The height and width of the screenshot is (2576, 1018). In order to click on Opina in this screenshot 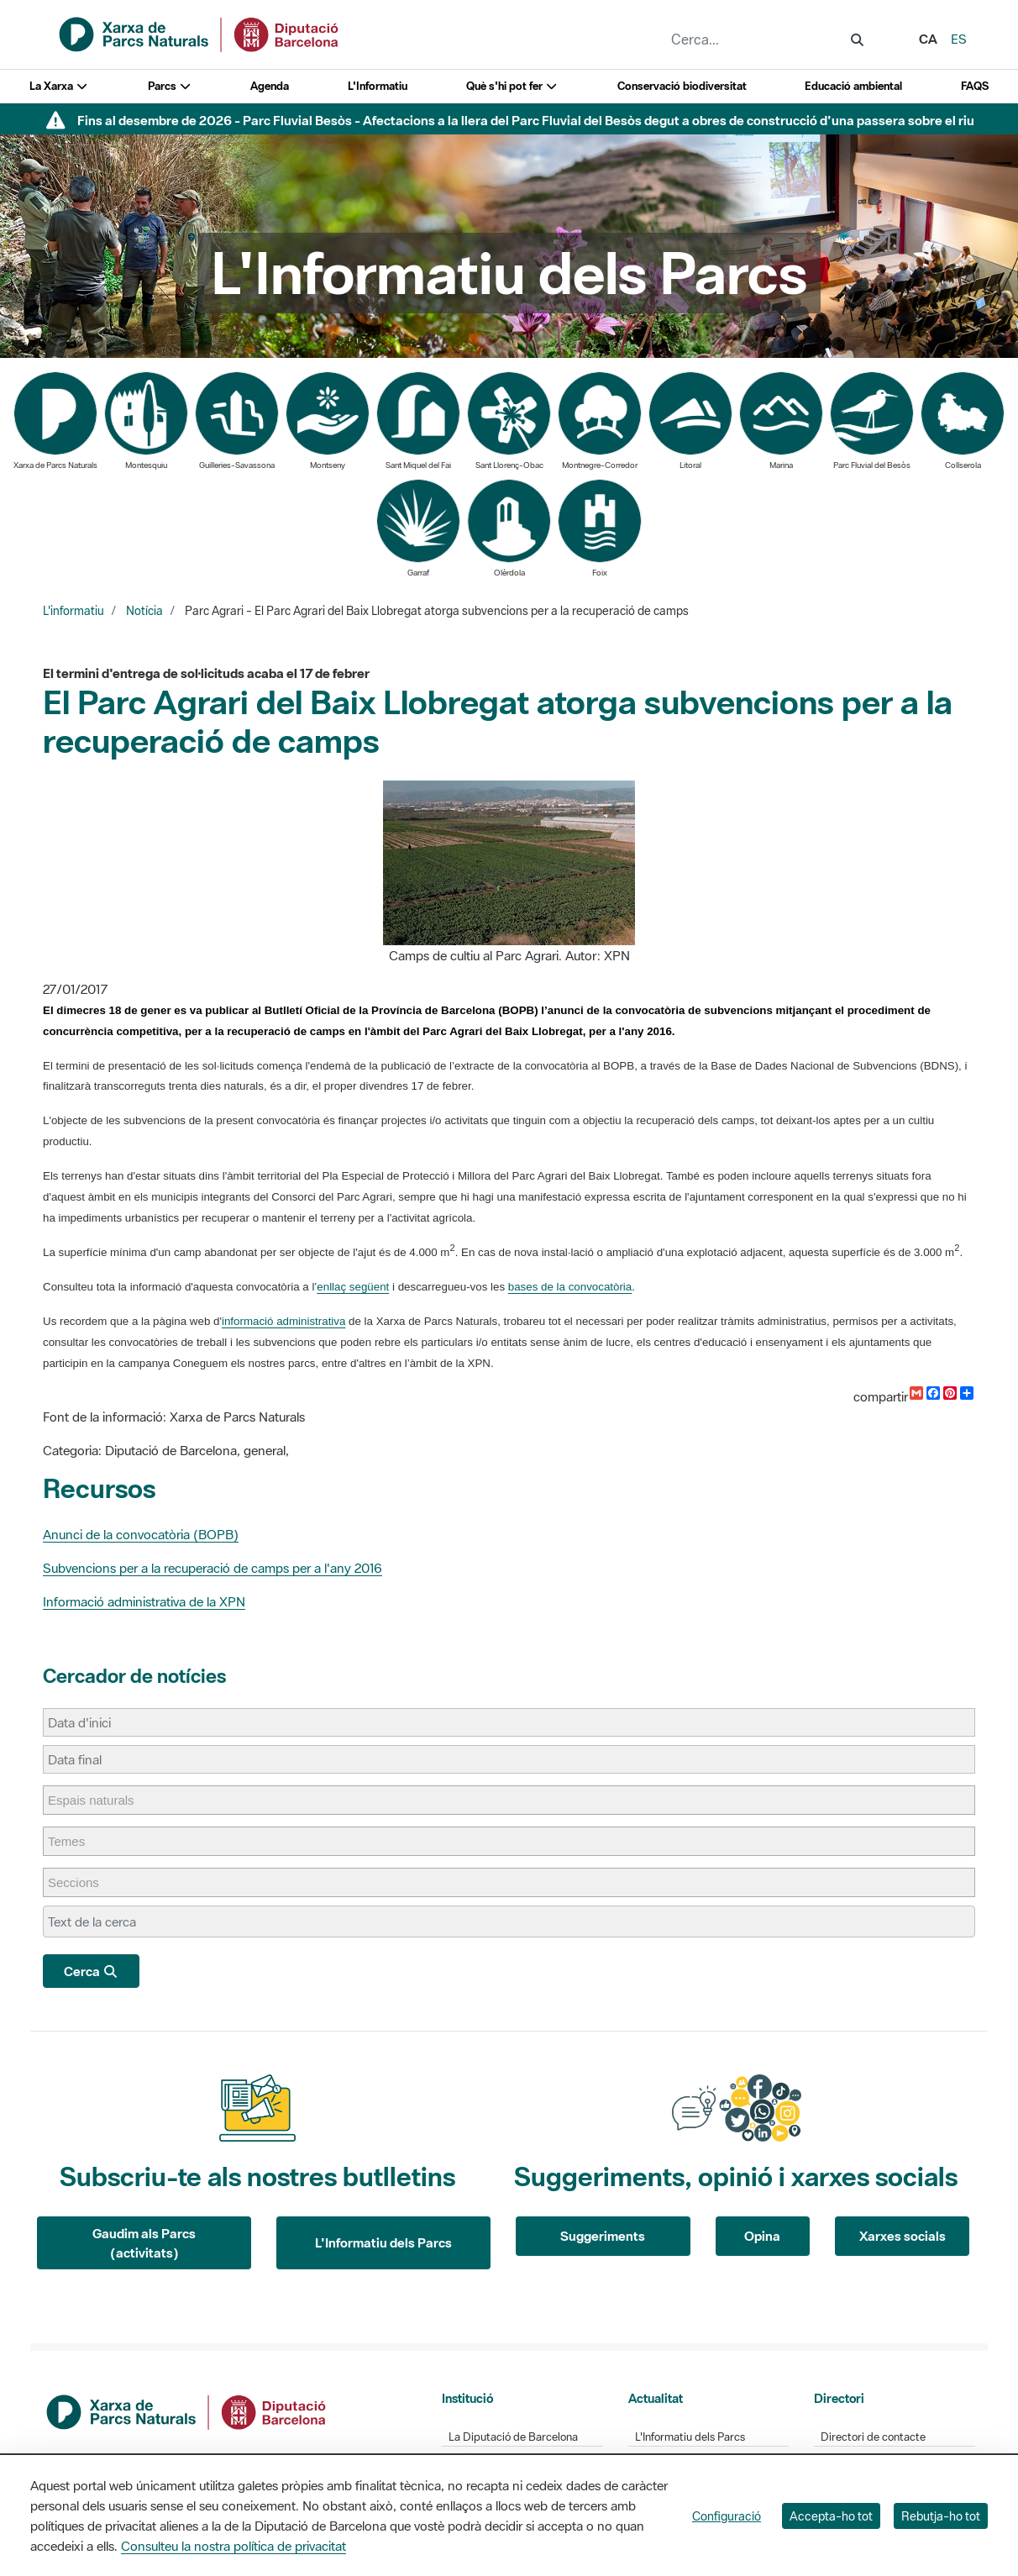, I will do `click(762, 2235)`.